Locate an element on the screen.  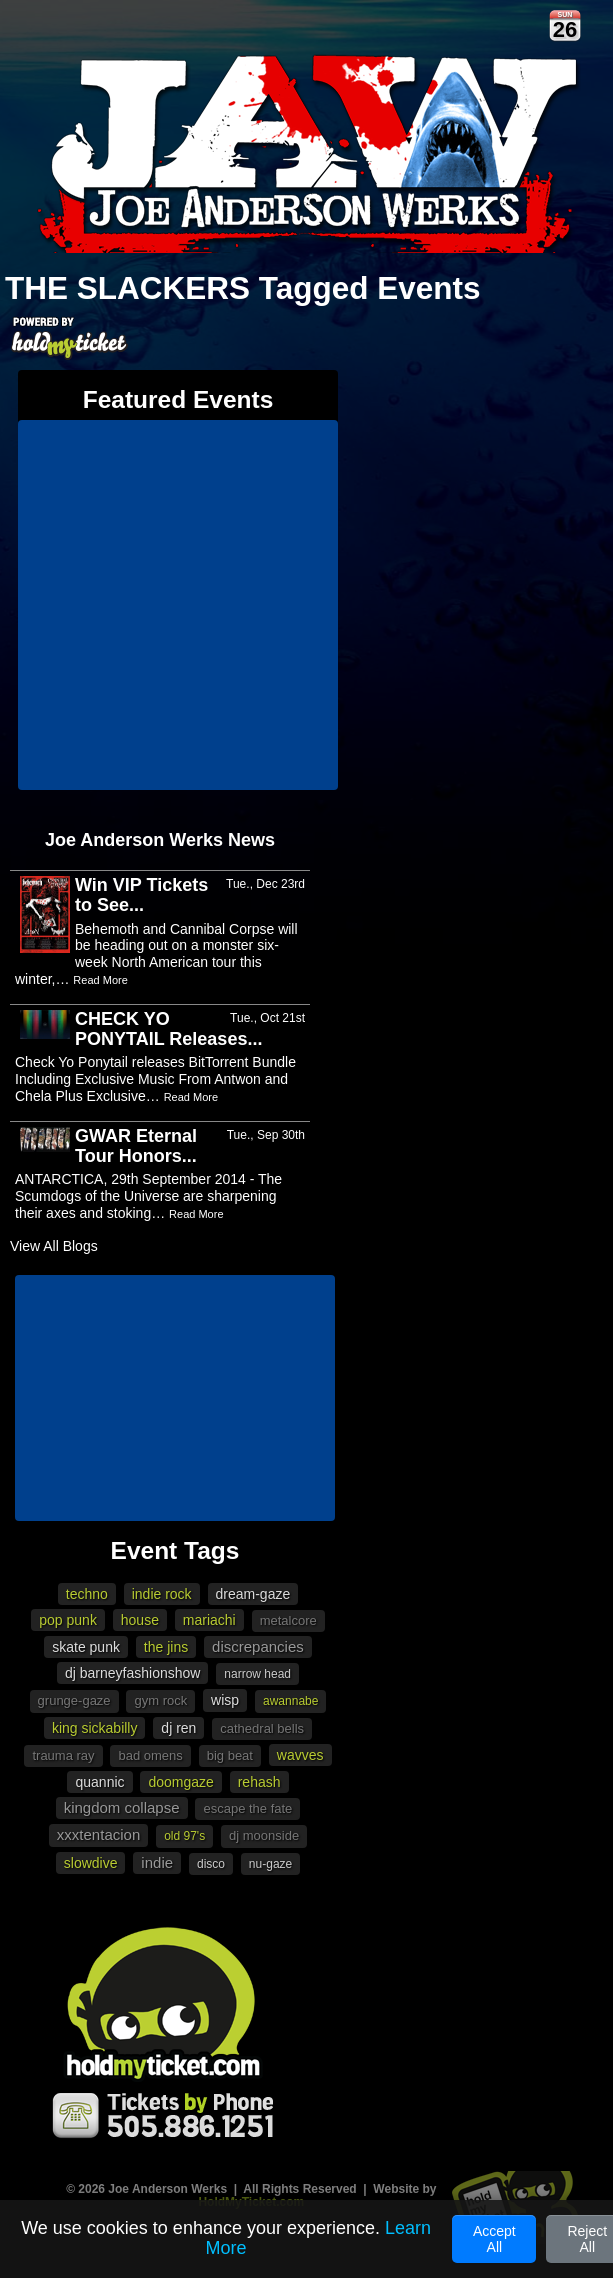
Big Beat is located at coordinates (230, 1755).